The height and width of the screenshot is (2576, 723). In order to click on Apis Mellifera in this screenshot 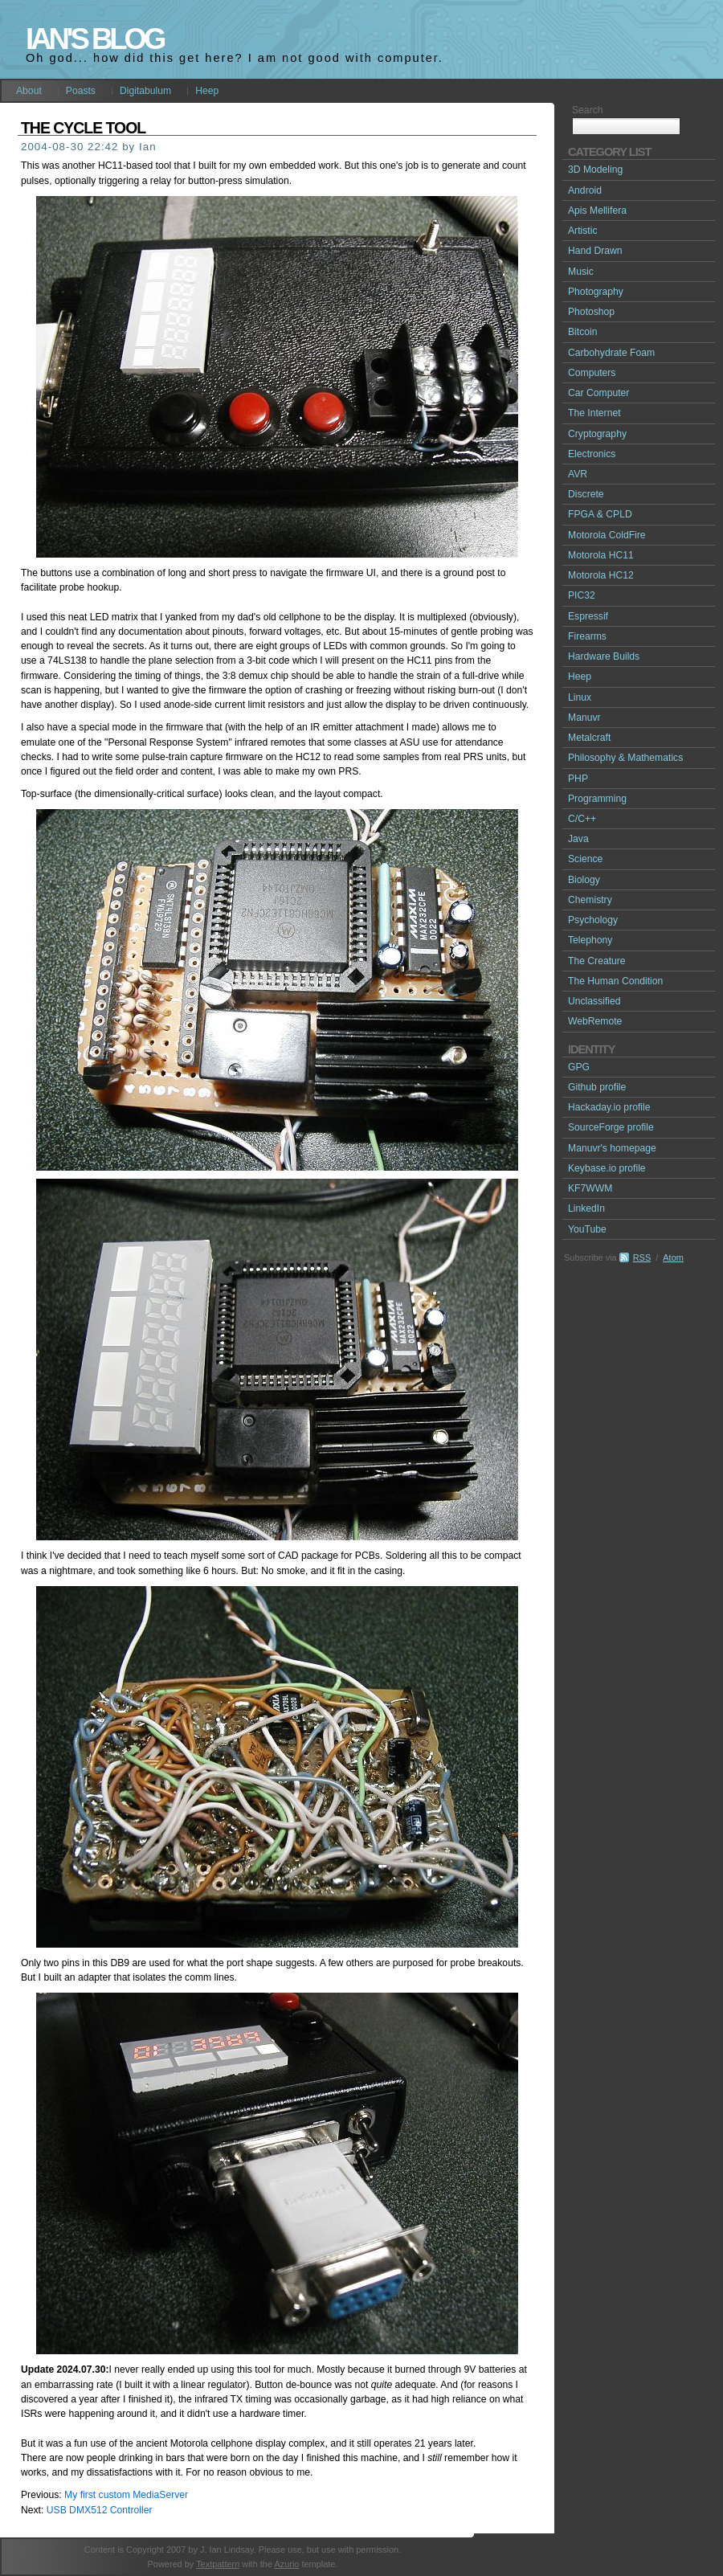, I will do `click(597, 210)`.